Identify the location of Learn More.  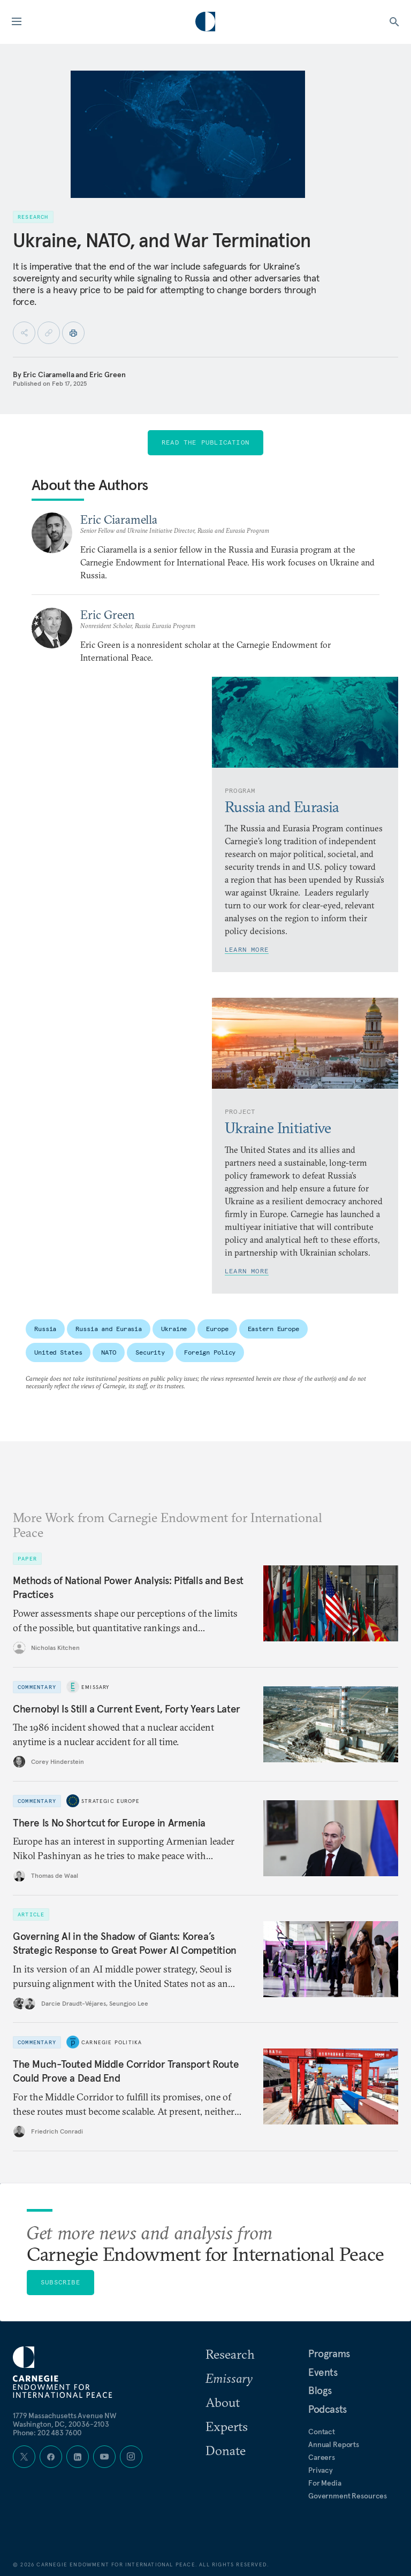
(247, 949).